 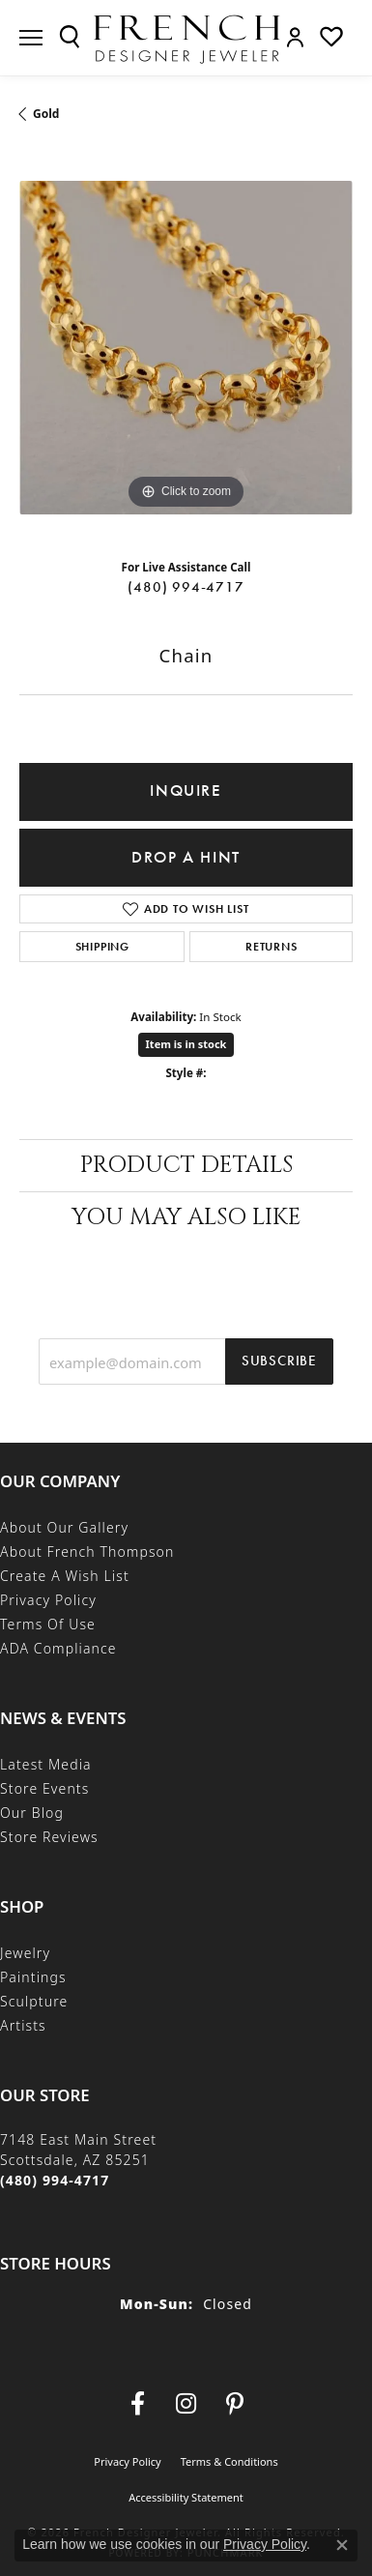 What do you see at coordinates (234, 2404) in the screenshot?
I see `[Follow Us On Pinterest (opens in new tab)]` at bounding box center [234, 2404].